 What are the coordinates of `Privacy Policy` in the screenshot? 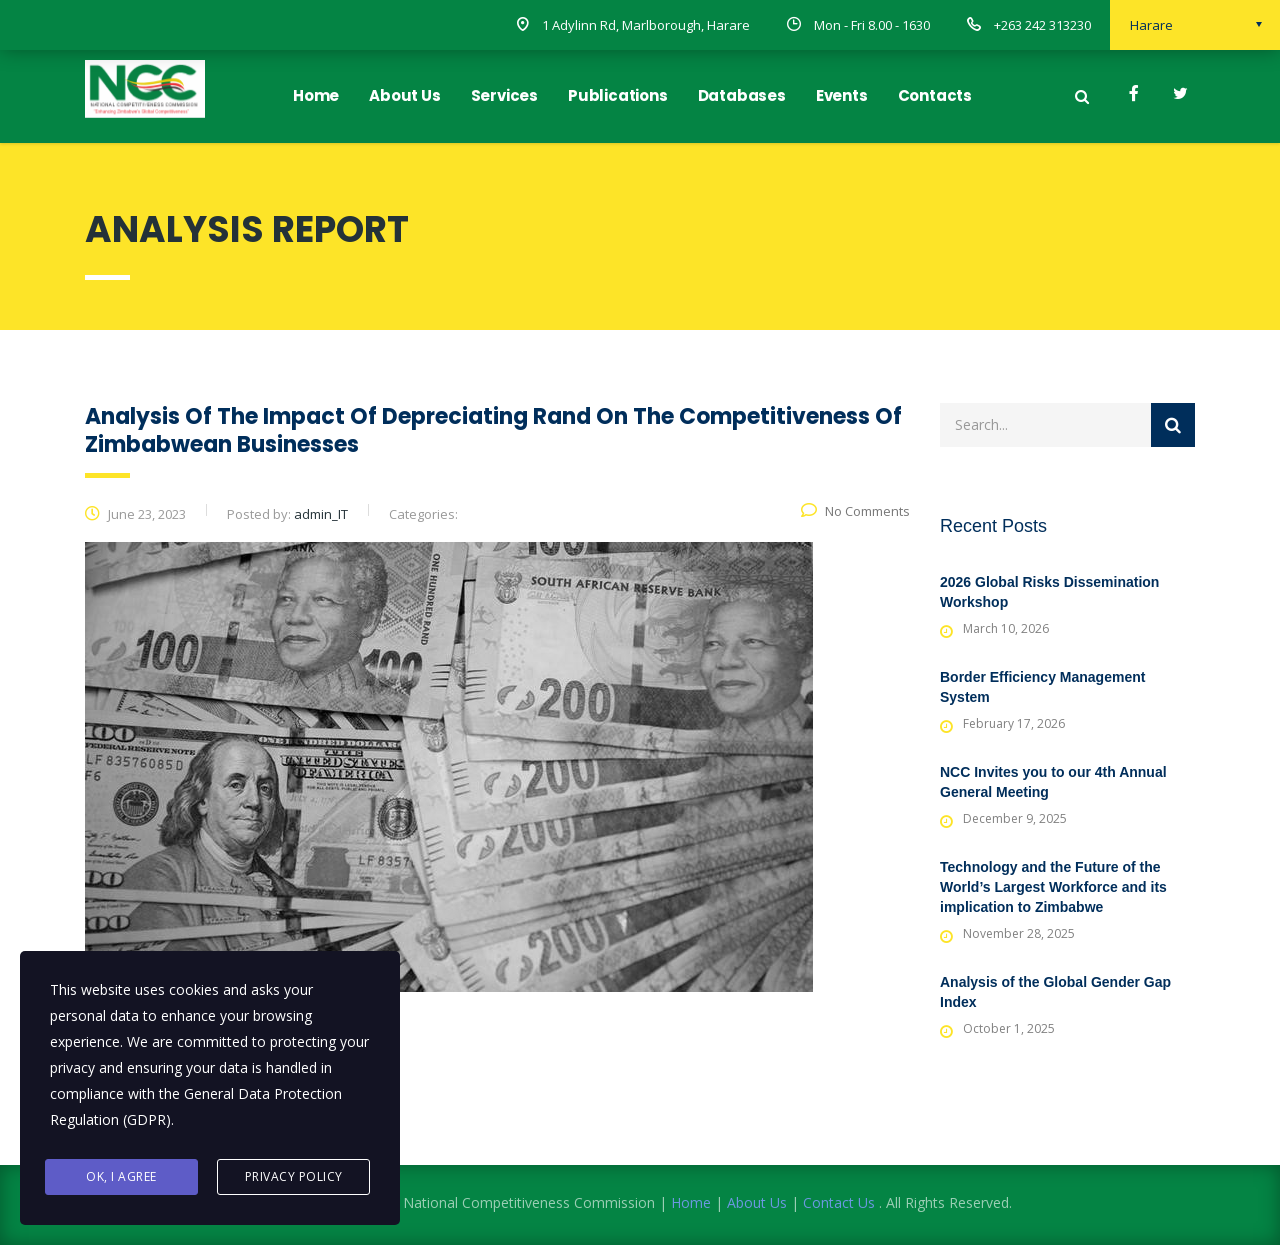 It's located at (294, 1176).